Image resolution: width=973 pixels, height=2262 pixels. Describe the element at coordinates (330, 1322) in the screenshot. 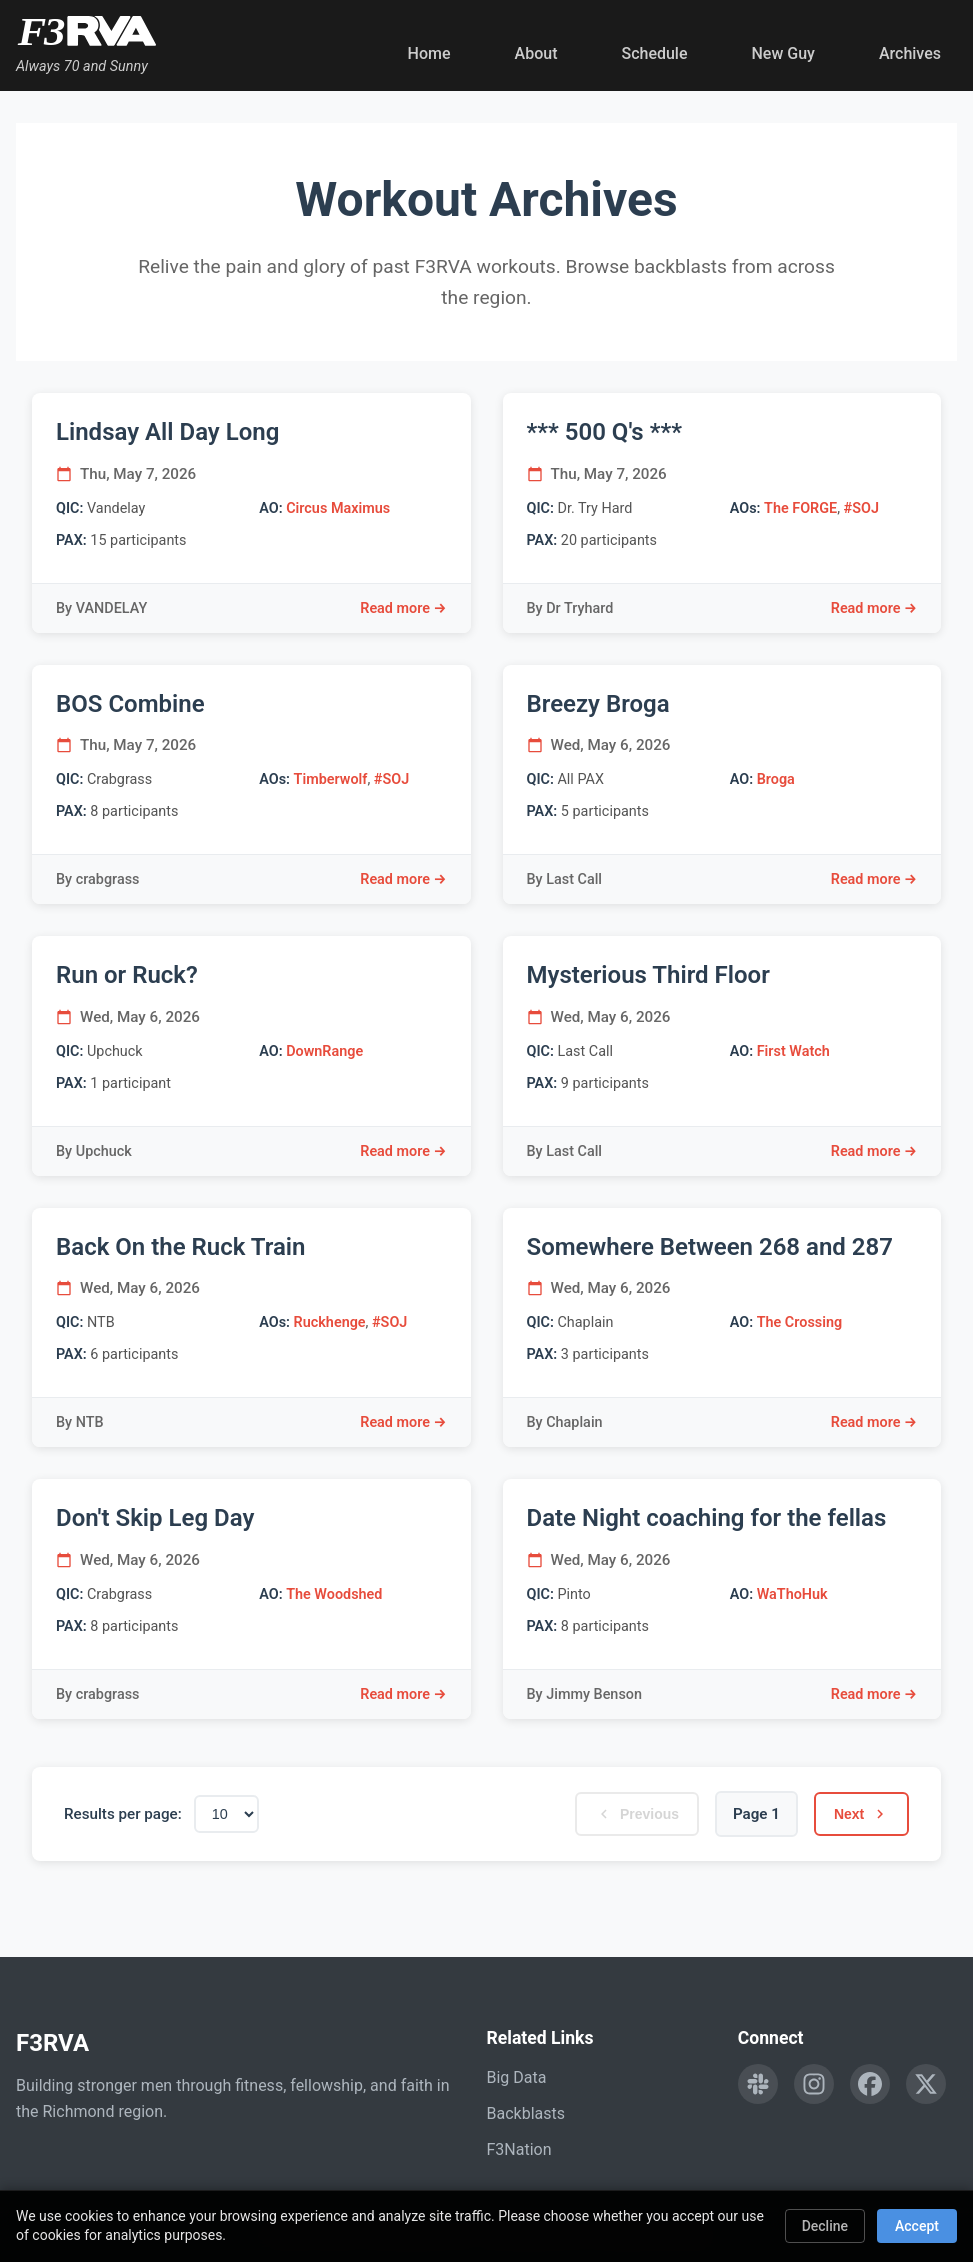

I see `Ruckhenge` at that location.